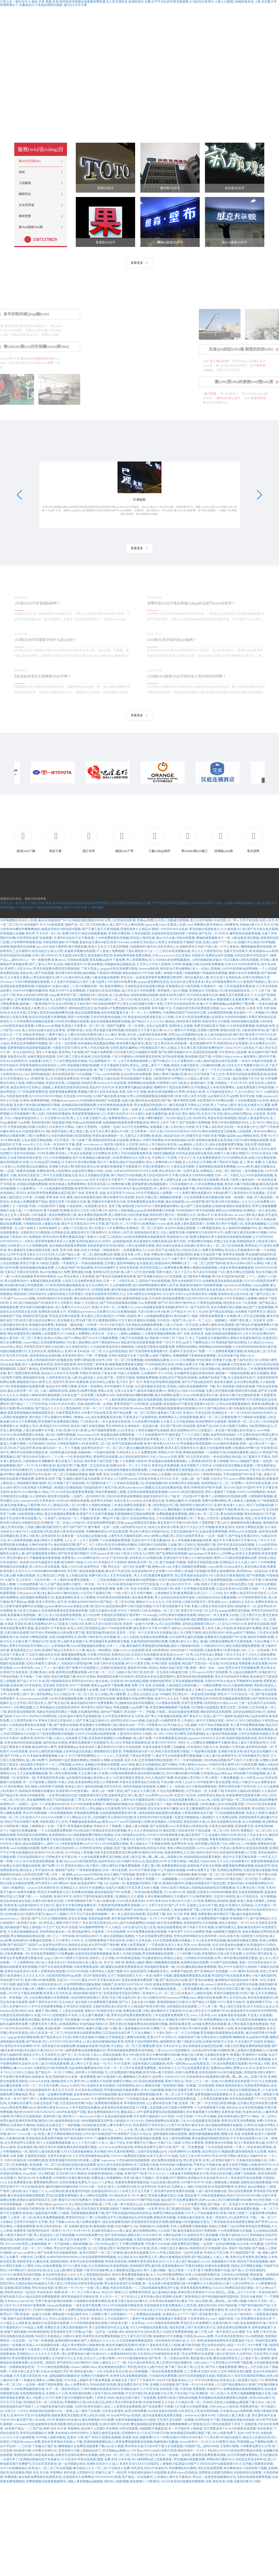 This screenshot has height=2576, width=279. Describe the element at coordinates (148, 2081) in the screenshot. I see `2012高清在线观看视频` at that location.